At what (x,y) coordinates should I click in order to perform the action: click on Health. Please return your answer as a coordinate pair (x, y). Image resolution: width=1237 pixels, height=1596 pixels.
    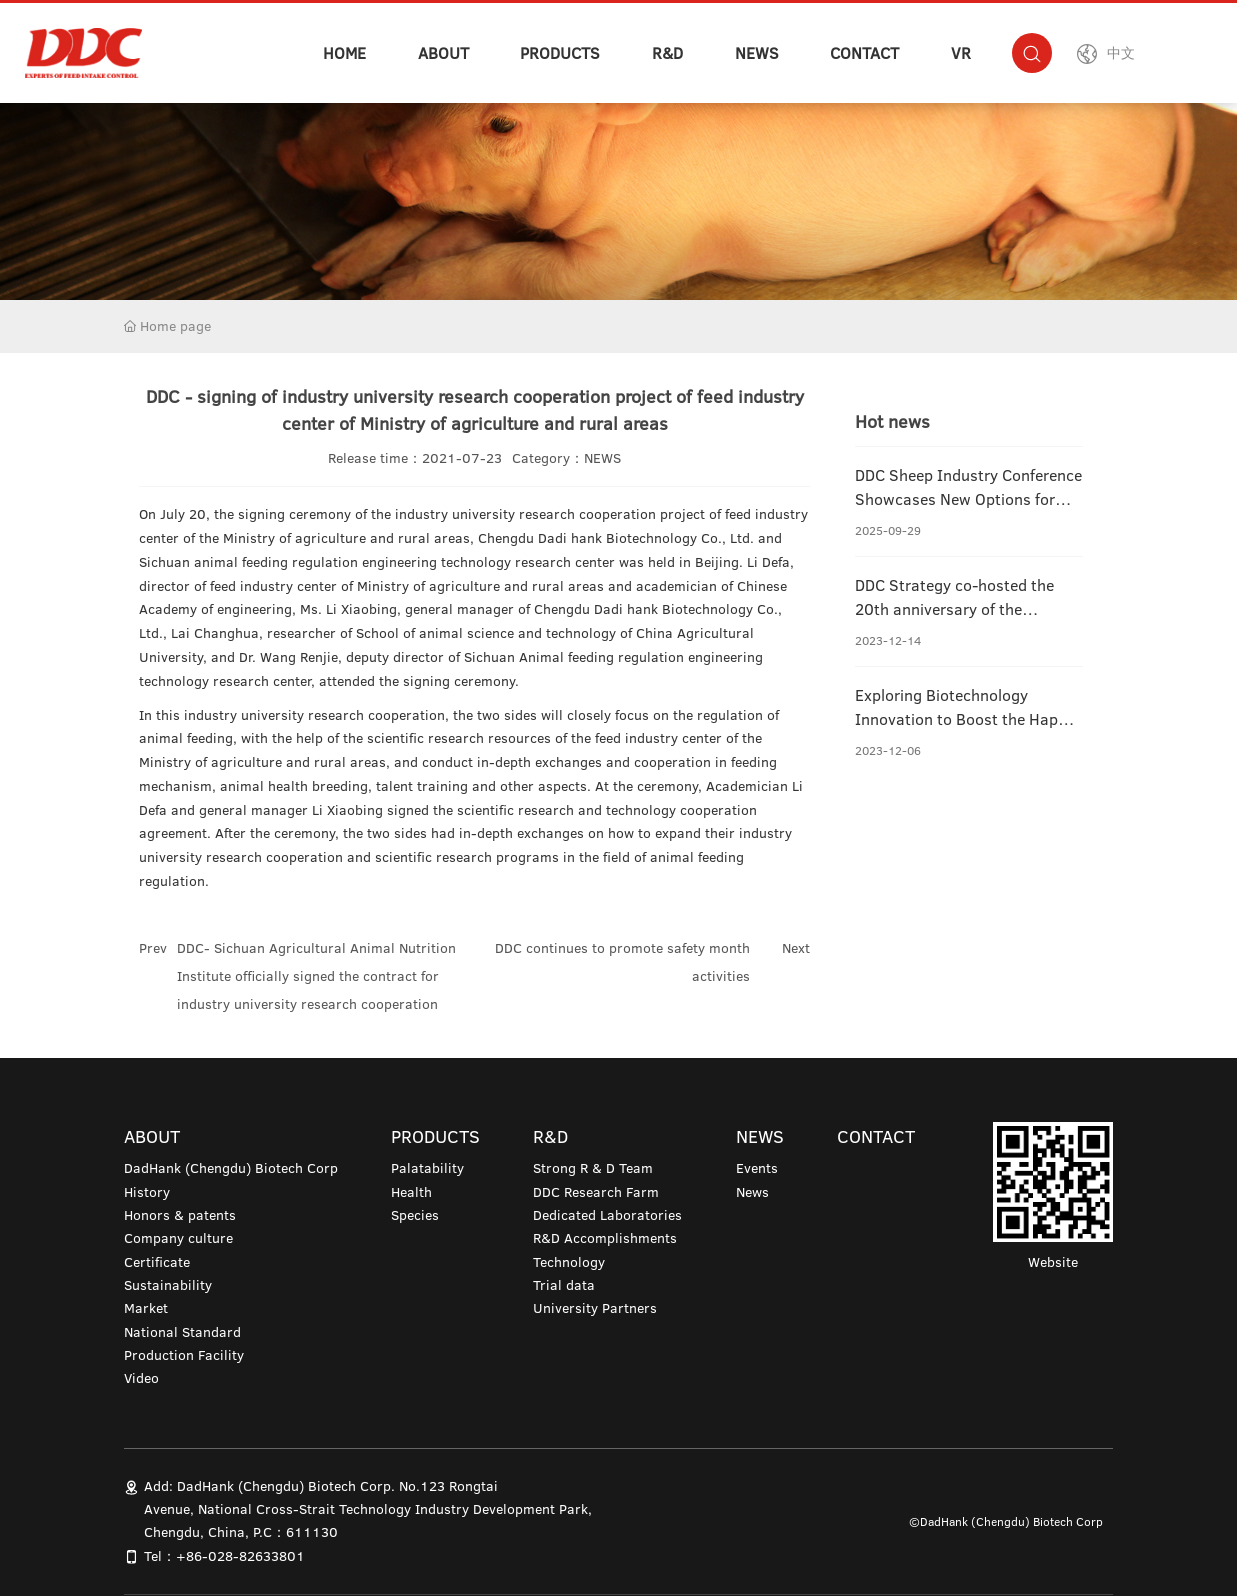
    Looking at the image, I should click on (411, 1192).